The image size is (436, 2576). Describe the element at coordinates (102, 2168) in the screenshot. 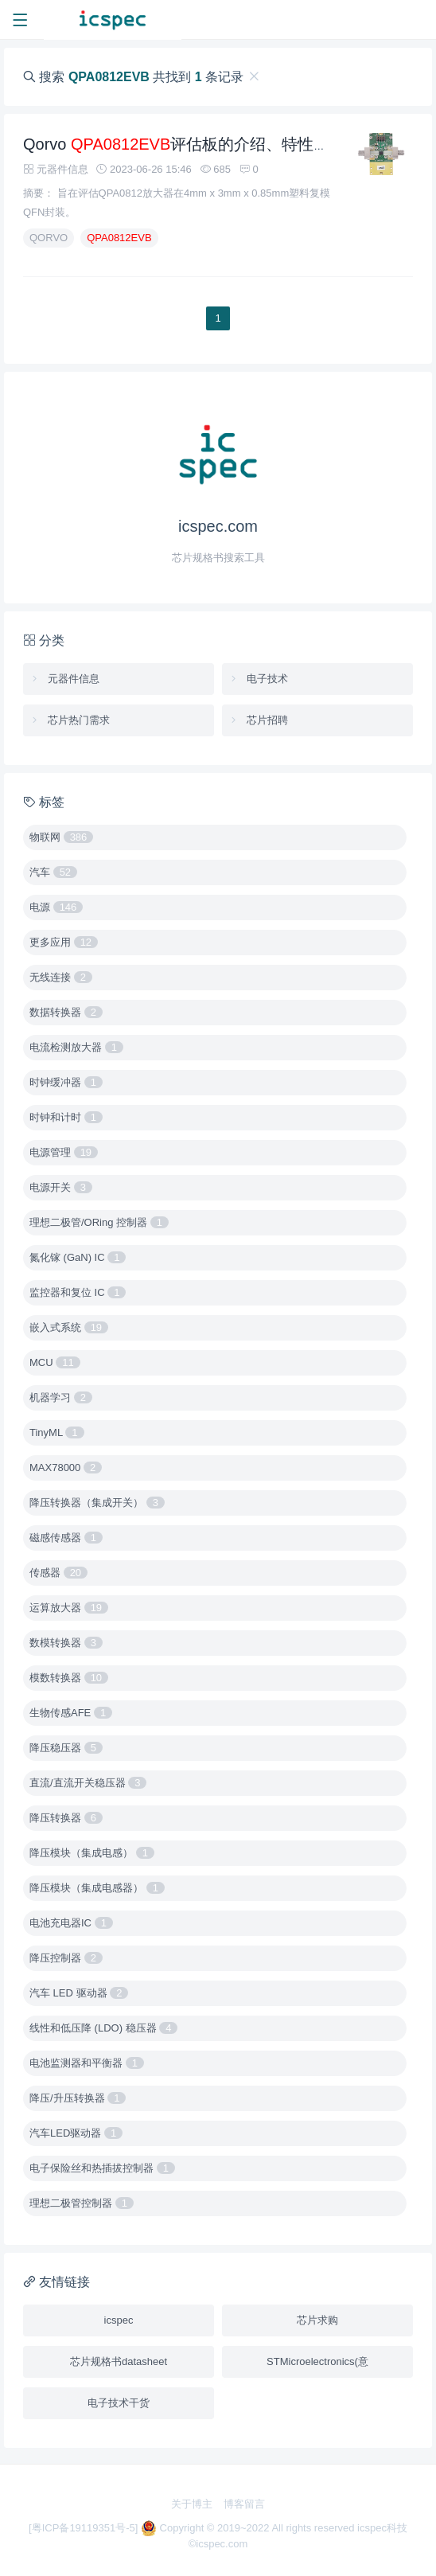

I see `电子保险丝和热插拔控制器` at that location.